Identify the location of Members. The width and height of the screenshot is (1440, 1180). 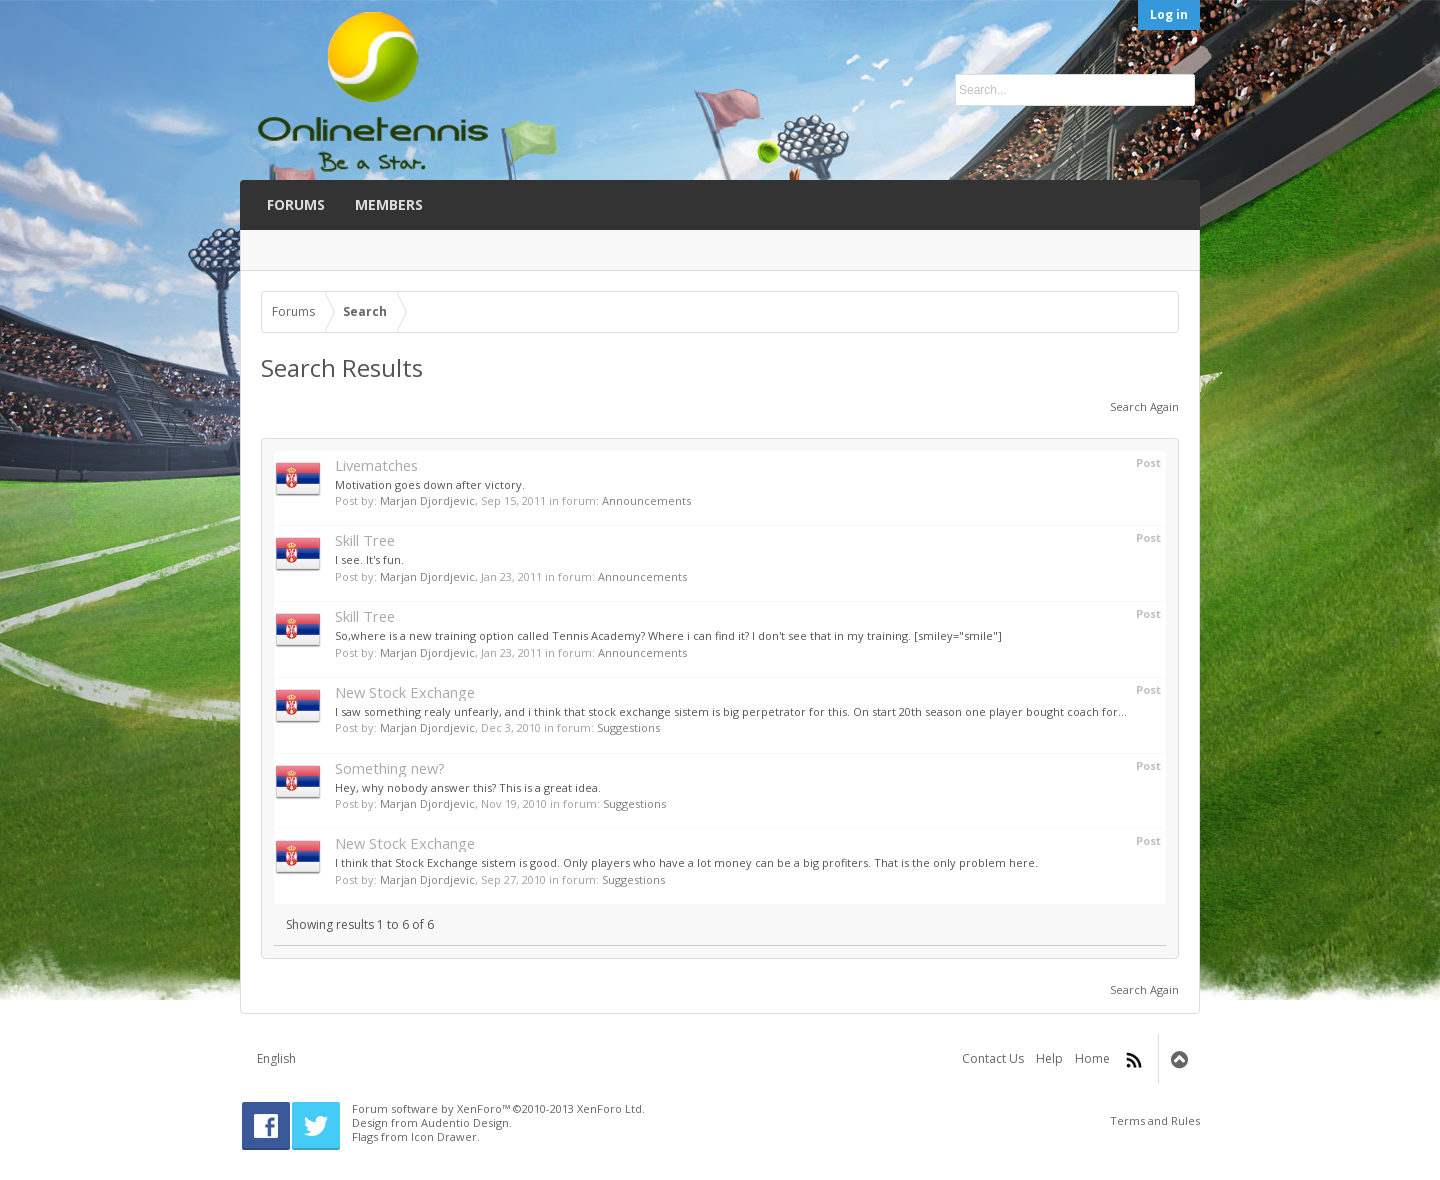
(389, 204).